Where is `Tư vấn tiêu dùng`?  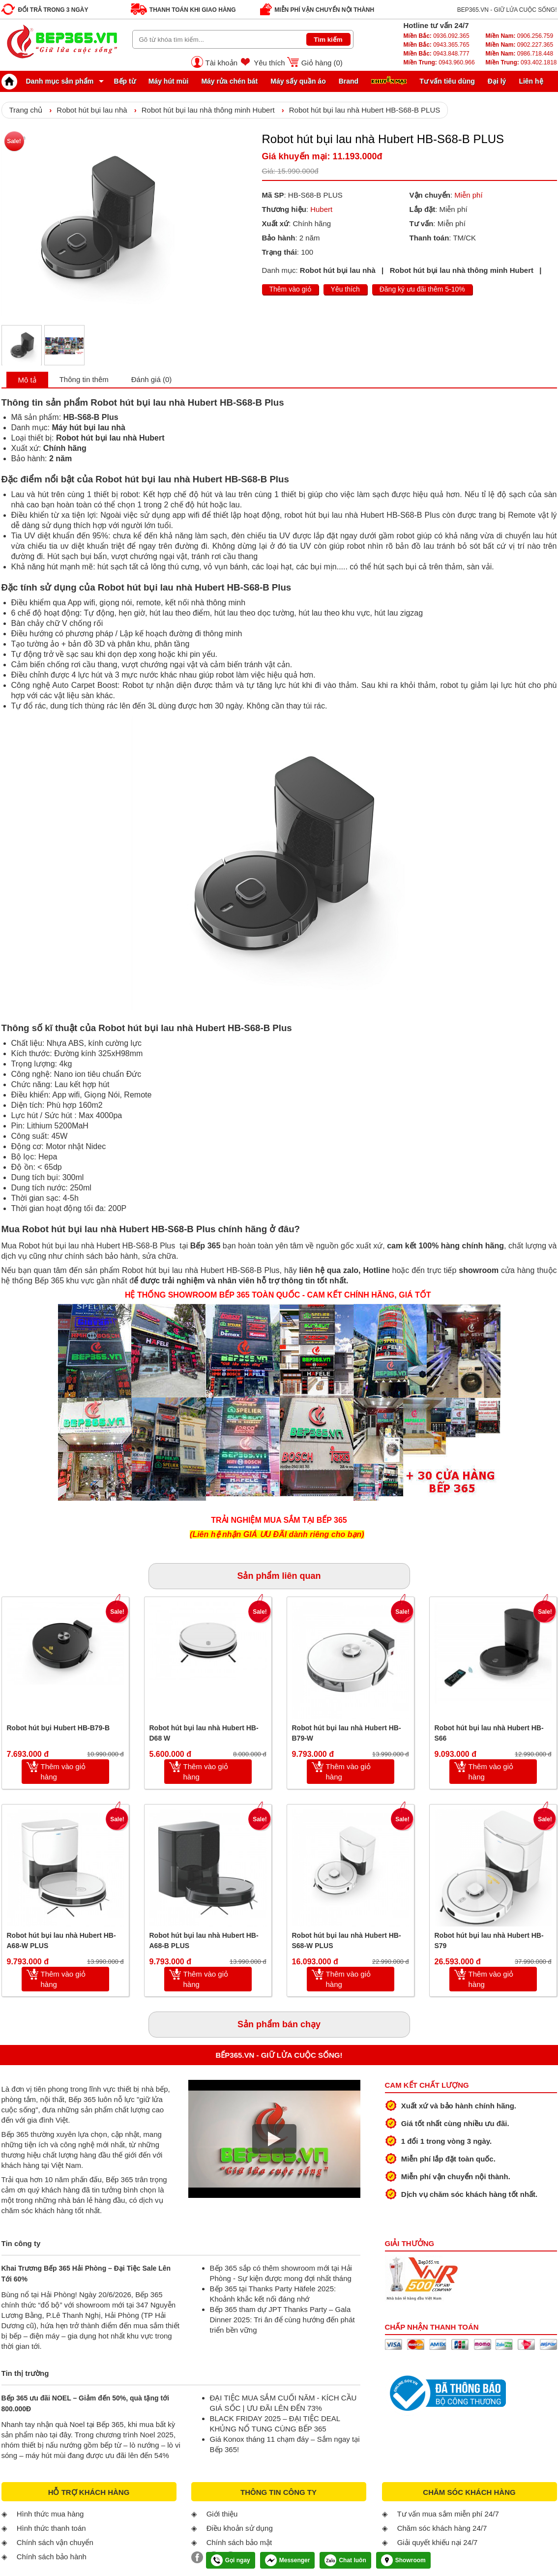
Tư vấn tiêu dùng is located at coordinates (447, 81).